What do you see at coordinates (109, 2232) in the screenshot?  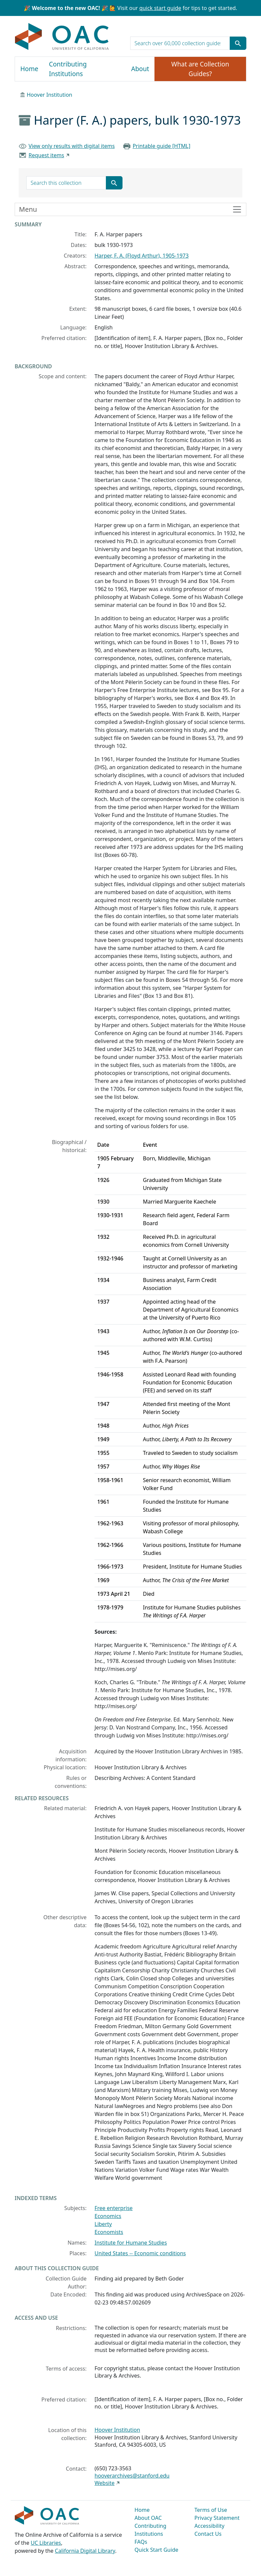 I see `Economists` at bounding box center [109, 2232].